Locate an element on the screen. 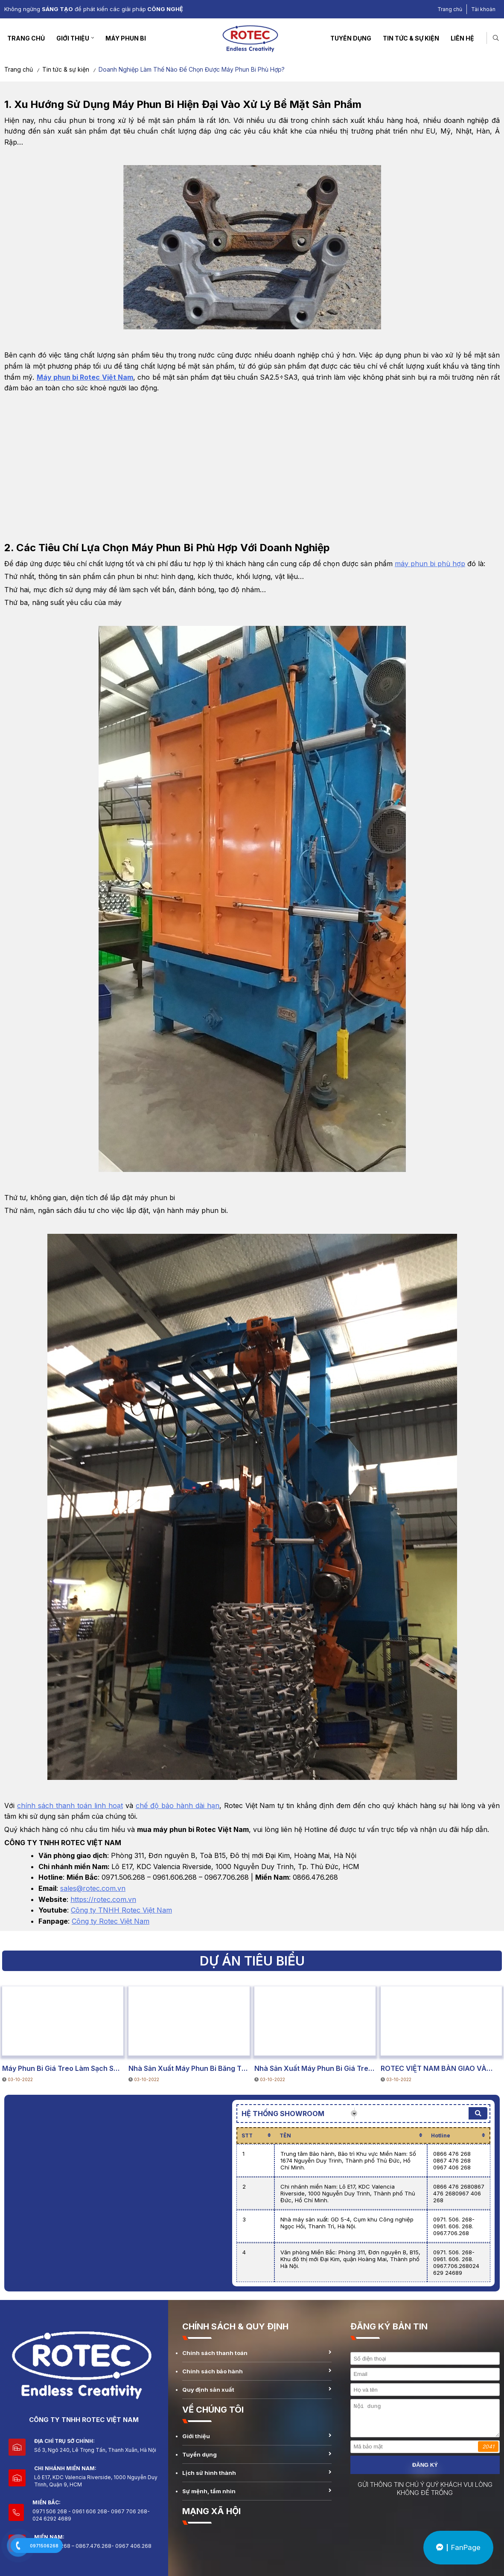 Image resolution: width=504 pixels, height=2576 pixels. Tin tức & sự kiện is located at coordinates (411, 38).